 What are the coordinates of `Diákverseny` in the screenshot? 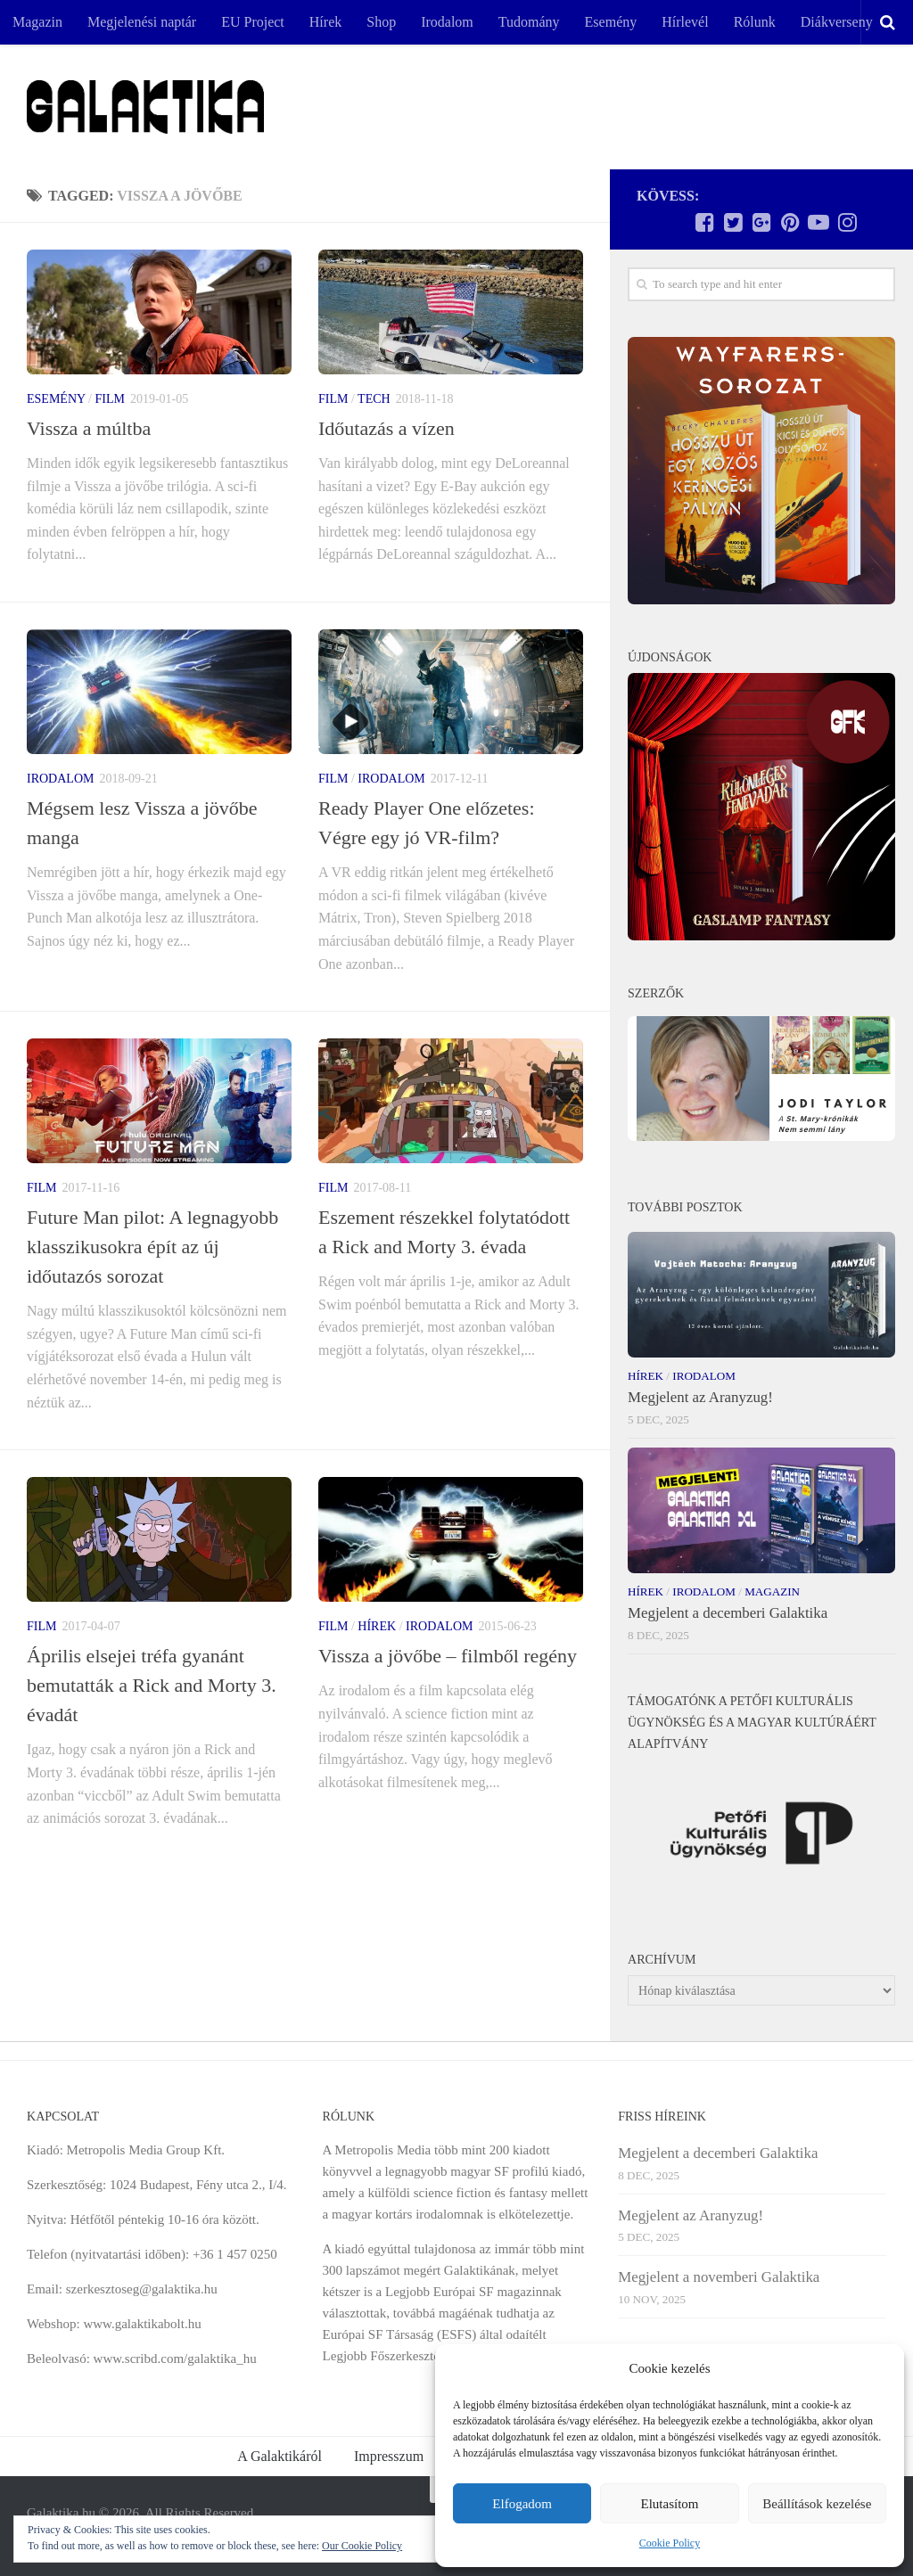 It's located at (837, 21).